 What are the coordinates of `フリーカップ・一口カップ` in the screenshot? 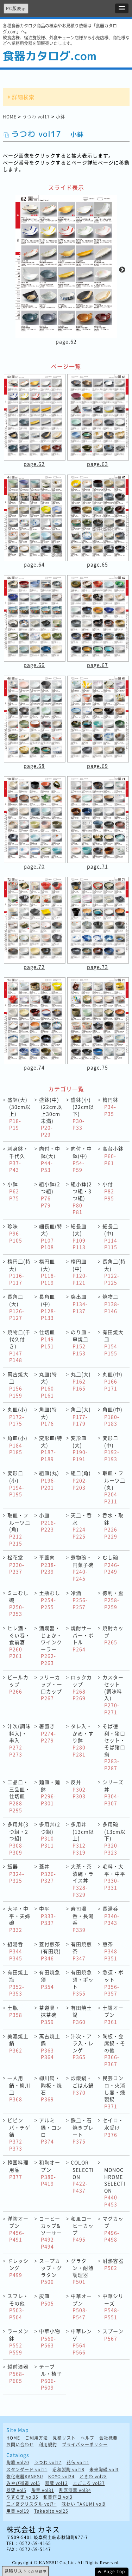 It's located at (50, 1688).